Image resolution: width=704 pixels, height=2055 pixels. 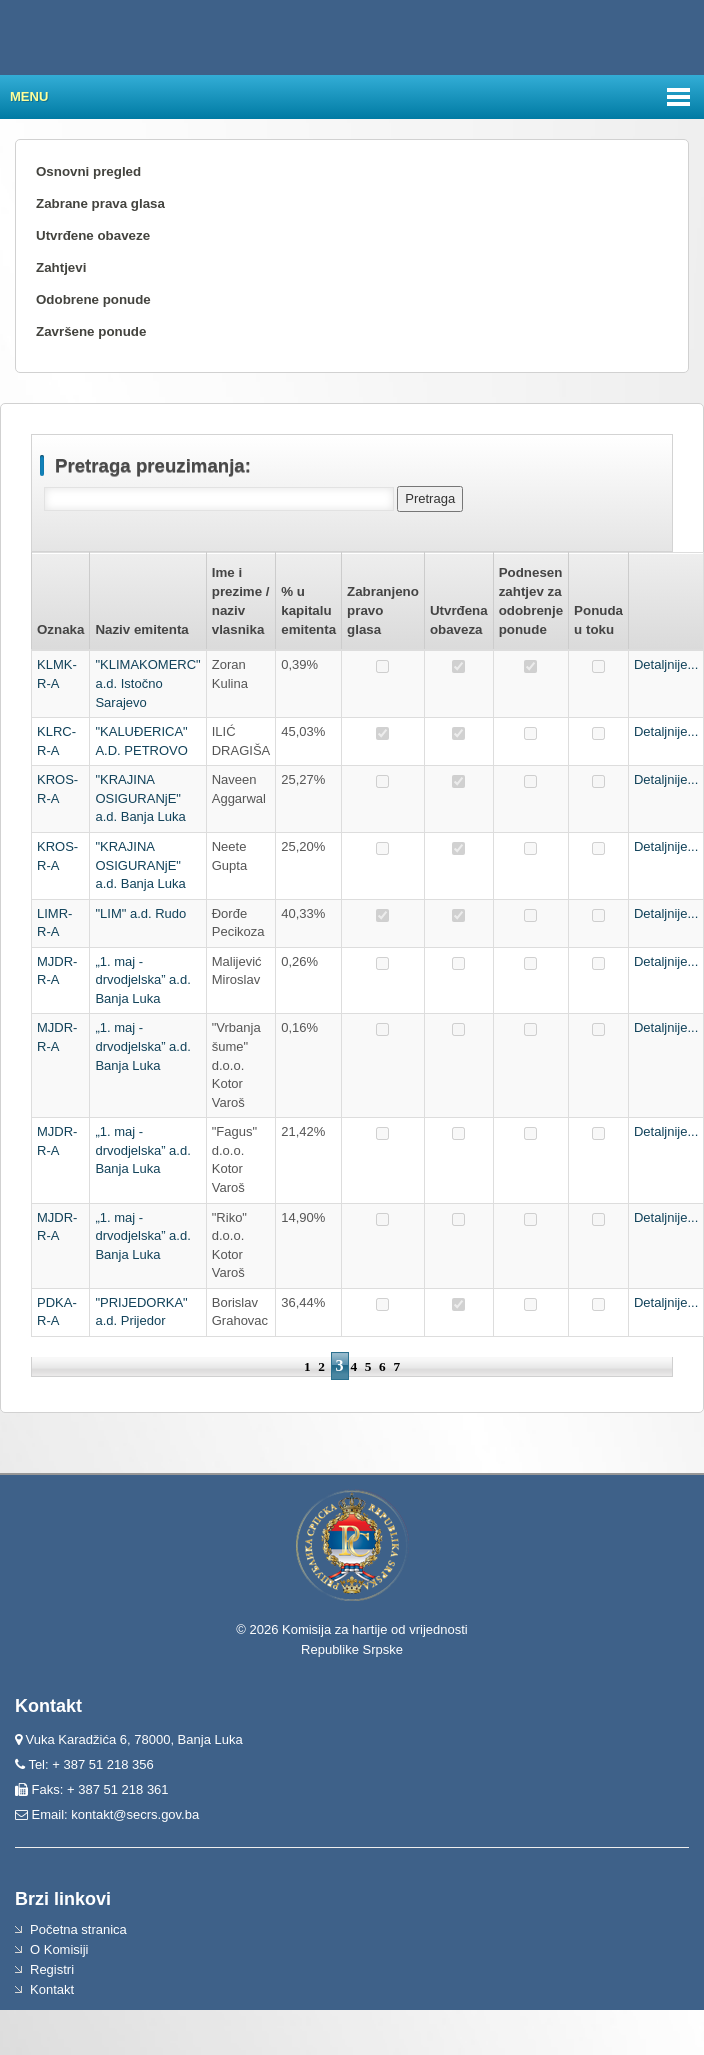 What do you see at coordinates (52, 1989) in the screenshot?
I see `Kontakt` at bounding box center [52, 1989].